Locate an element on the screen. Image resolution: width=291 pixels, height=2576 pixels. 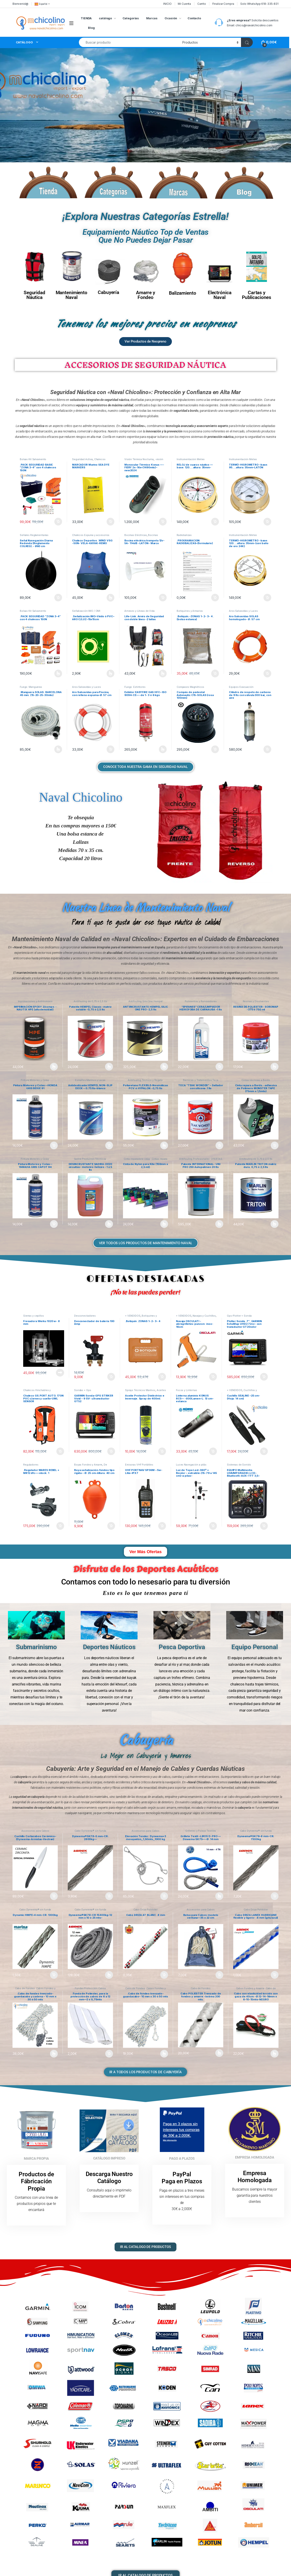
Fuego: Extintores is located at coordinates (135, 686).